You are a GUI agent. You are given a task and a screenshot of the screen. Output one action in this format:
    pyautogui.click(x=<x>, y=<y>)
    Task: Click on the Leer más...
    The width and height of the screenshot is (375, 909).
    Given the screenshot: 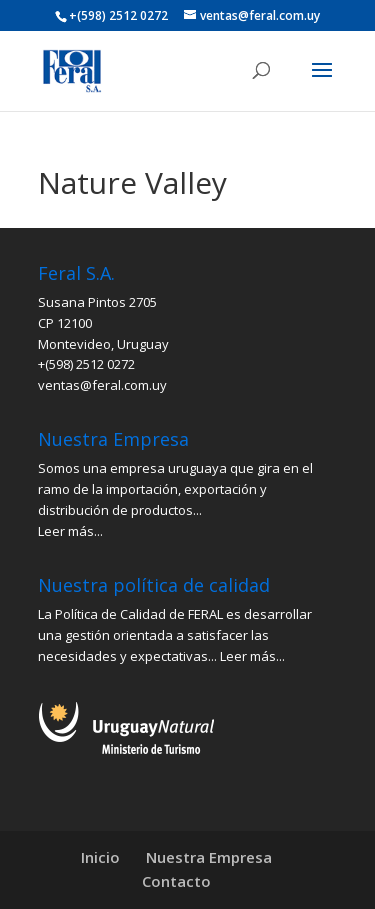 What is the action you would take?
    pyautogui.click(x=70, y=531)
    